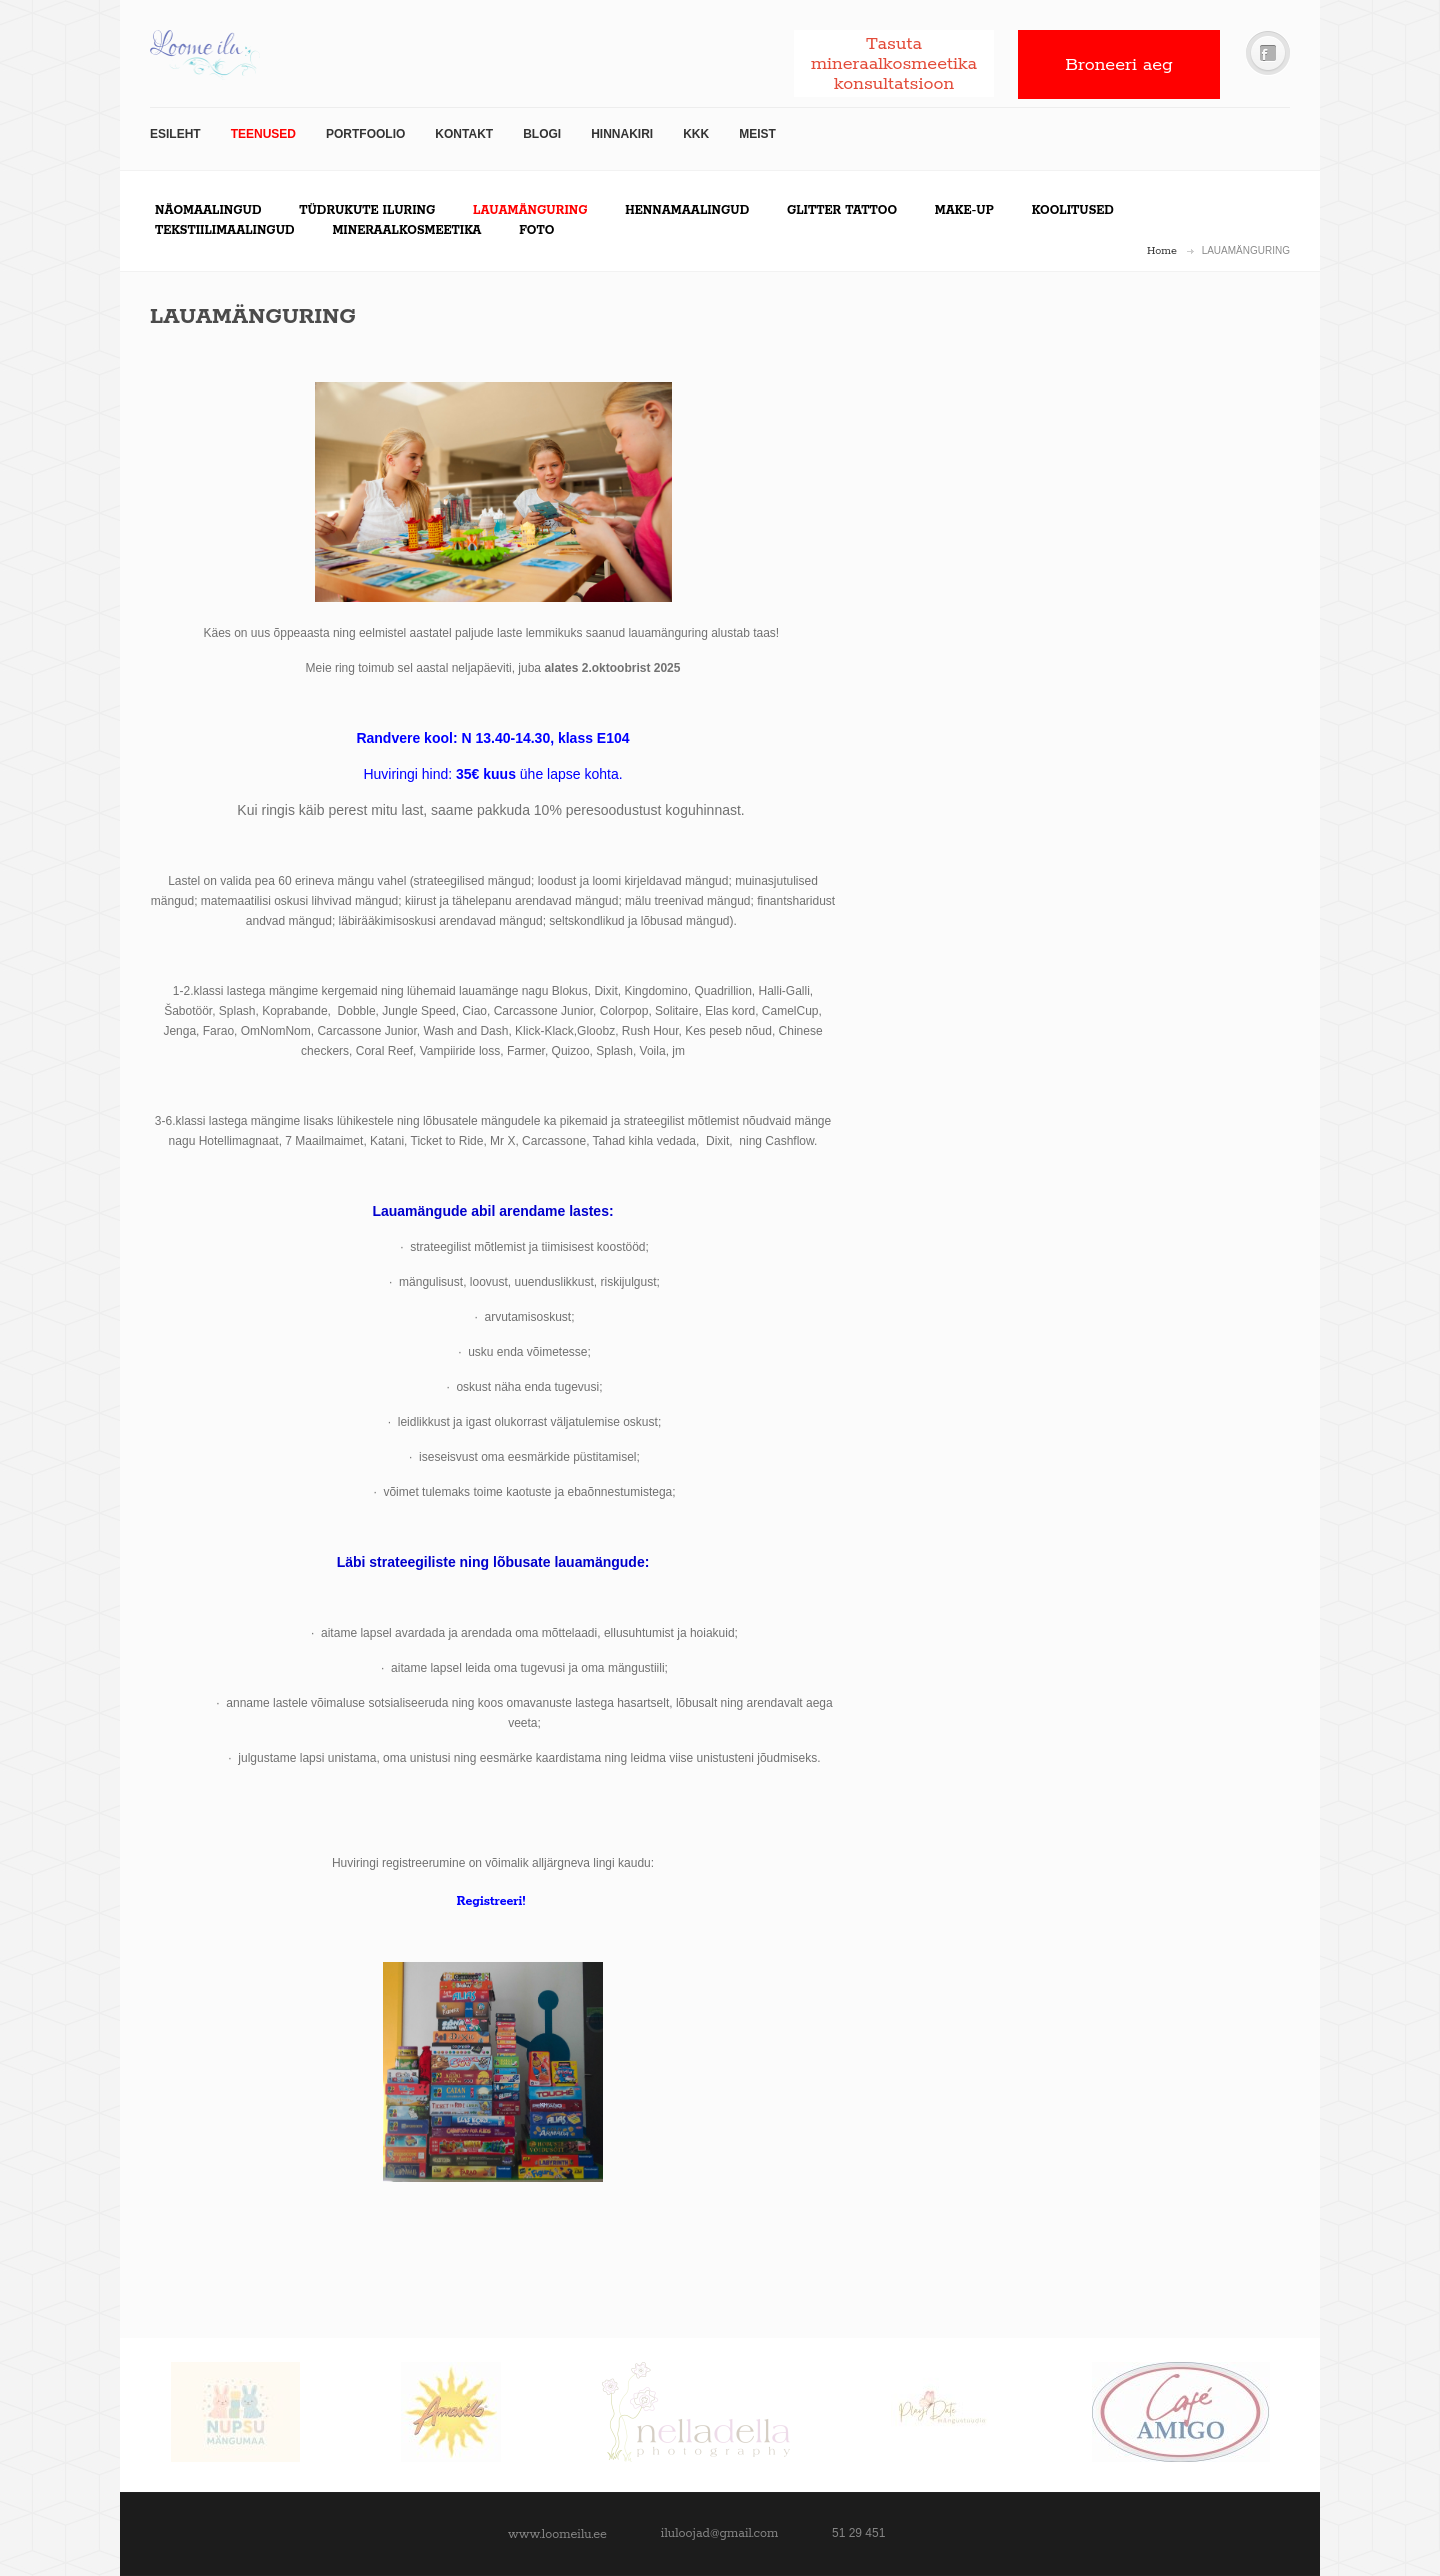 The width and height of the screenshot is (1440, 2576). Describe the element at coordinates (536, 230) in the screenshot. I see `Foto` at that location.